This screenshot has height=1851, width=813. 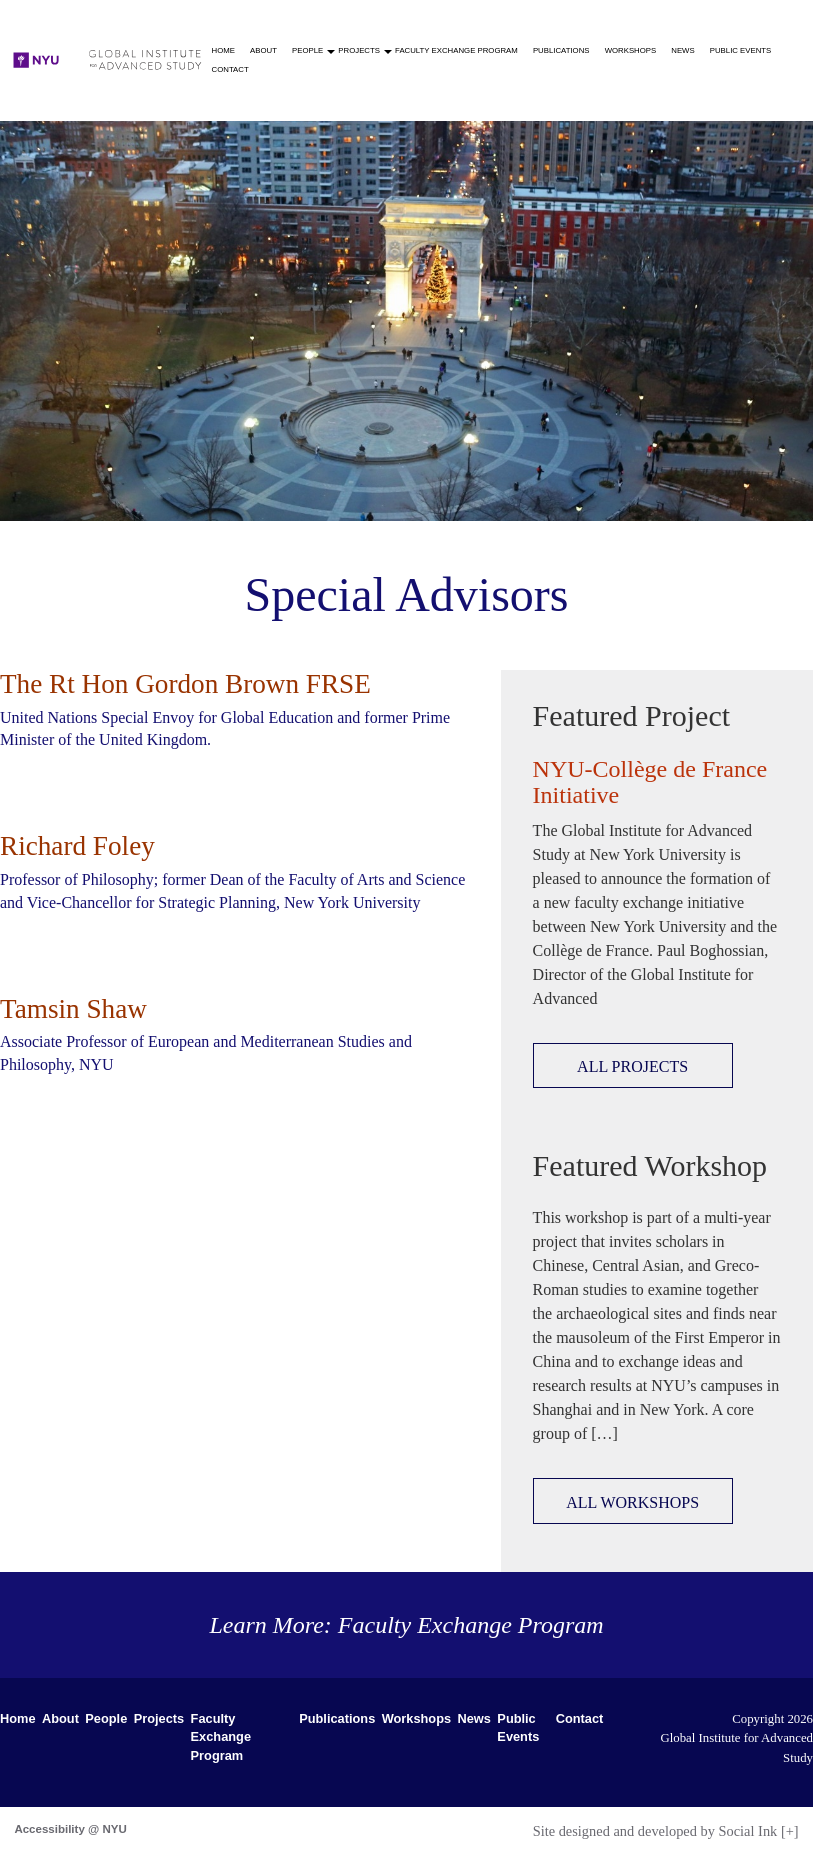 I want to click on ALL WORKSHOPS, so click(x=632, y=1502).